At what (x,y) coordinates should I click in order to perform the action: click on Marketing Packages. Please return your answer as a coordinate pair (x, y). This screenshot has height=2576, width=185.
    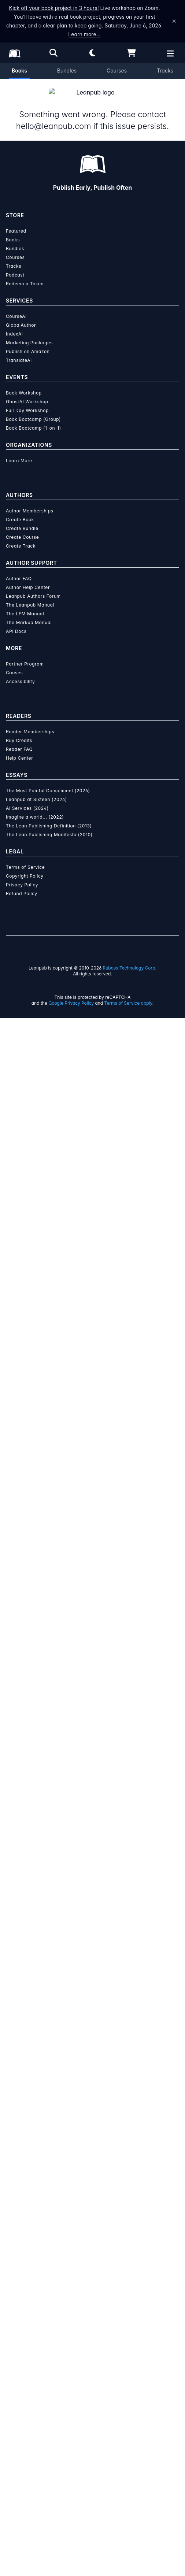
    Looking at the image, I should click on (29, 1901).